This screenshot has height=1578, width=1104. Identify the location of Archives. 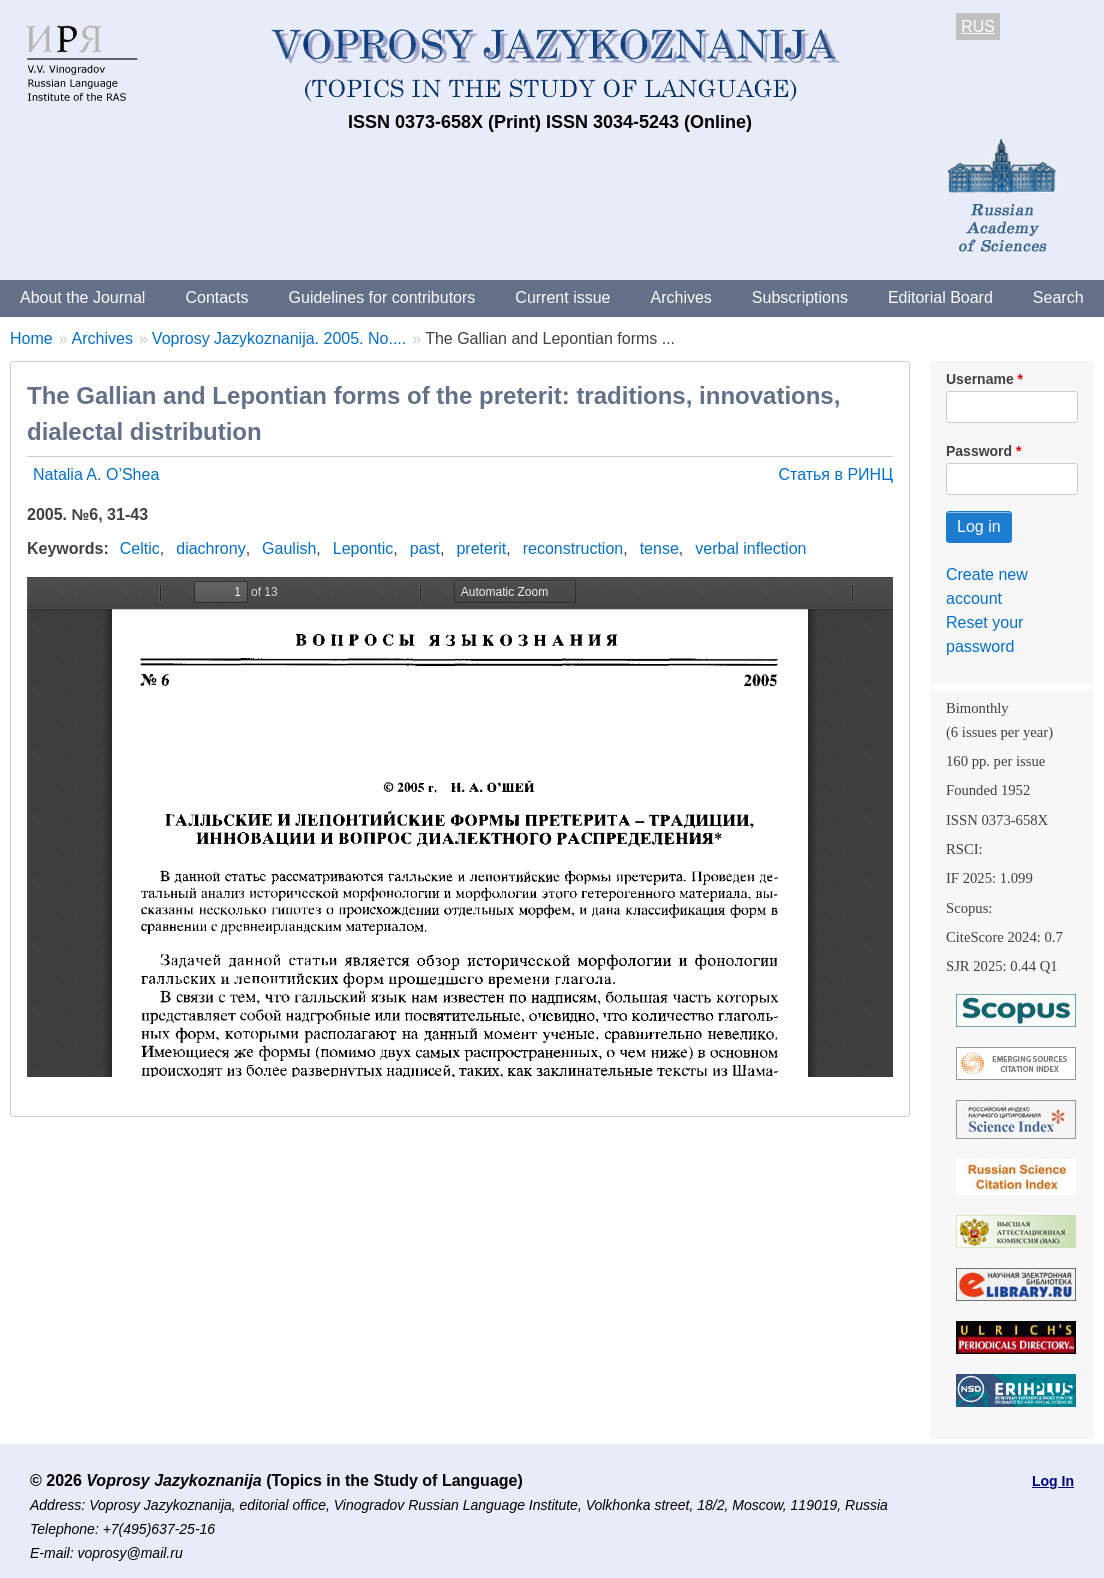
(680, 297).